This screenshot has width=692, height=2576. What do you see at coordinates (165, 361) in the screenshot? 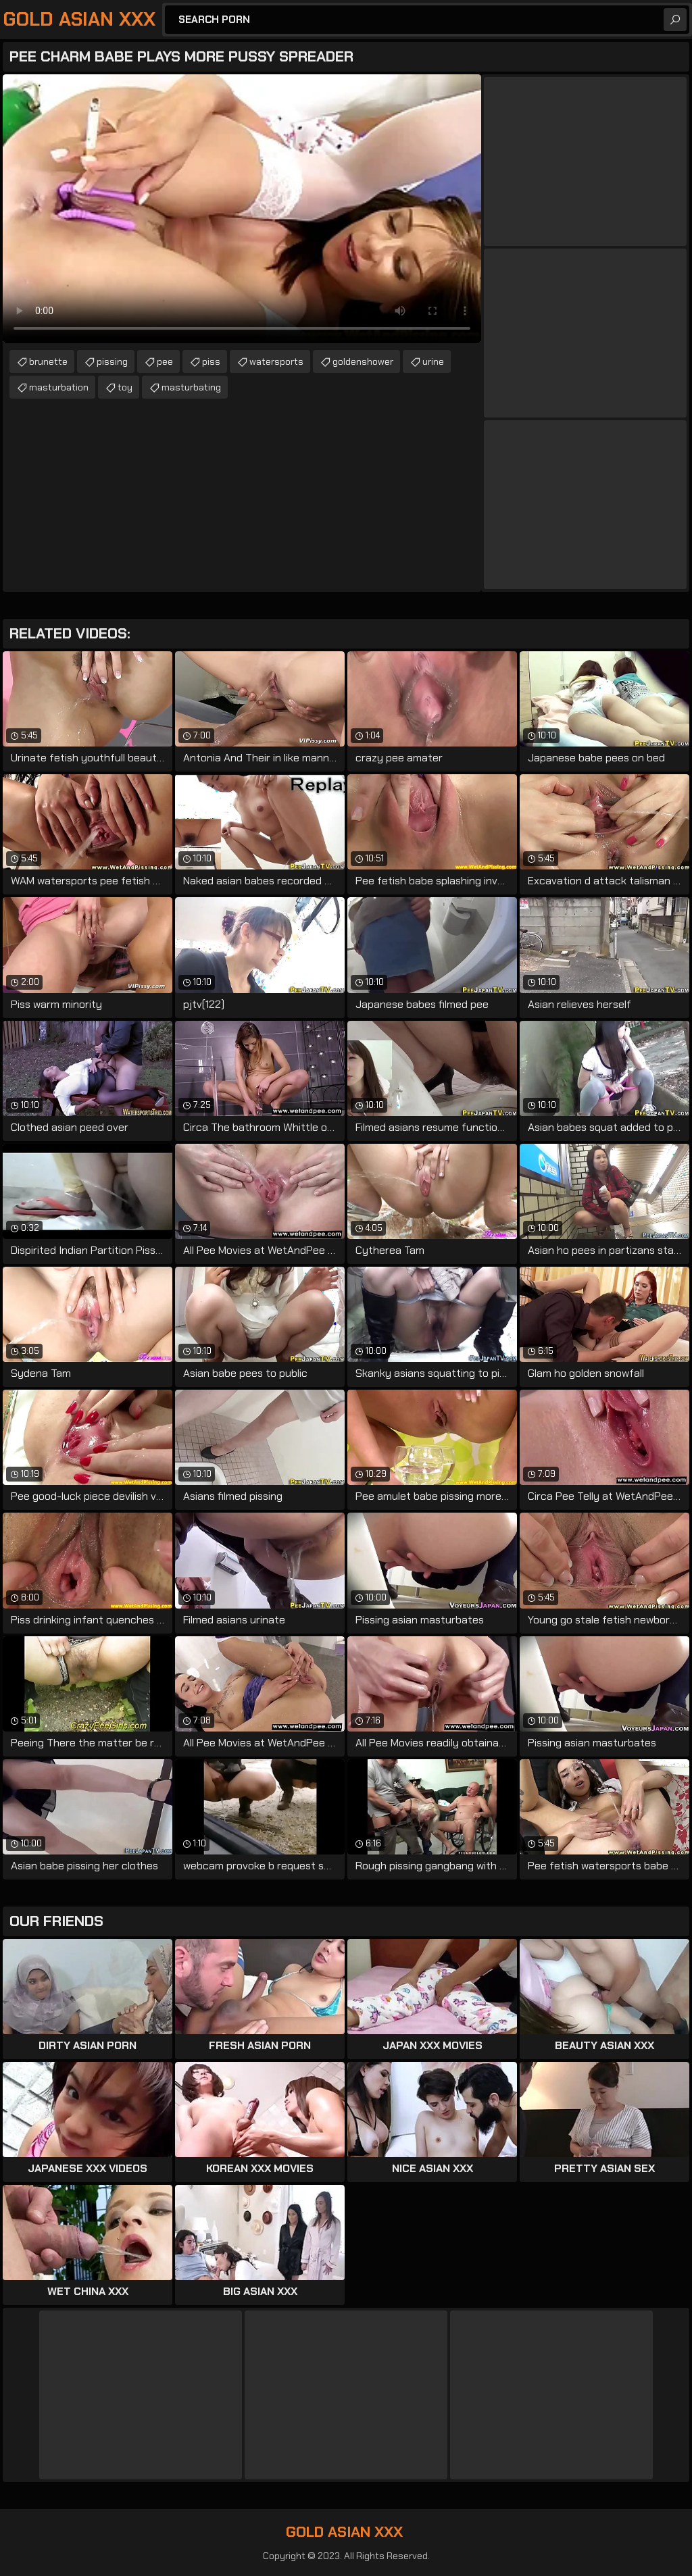
I see `pee` at bounding box center [165, 361].